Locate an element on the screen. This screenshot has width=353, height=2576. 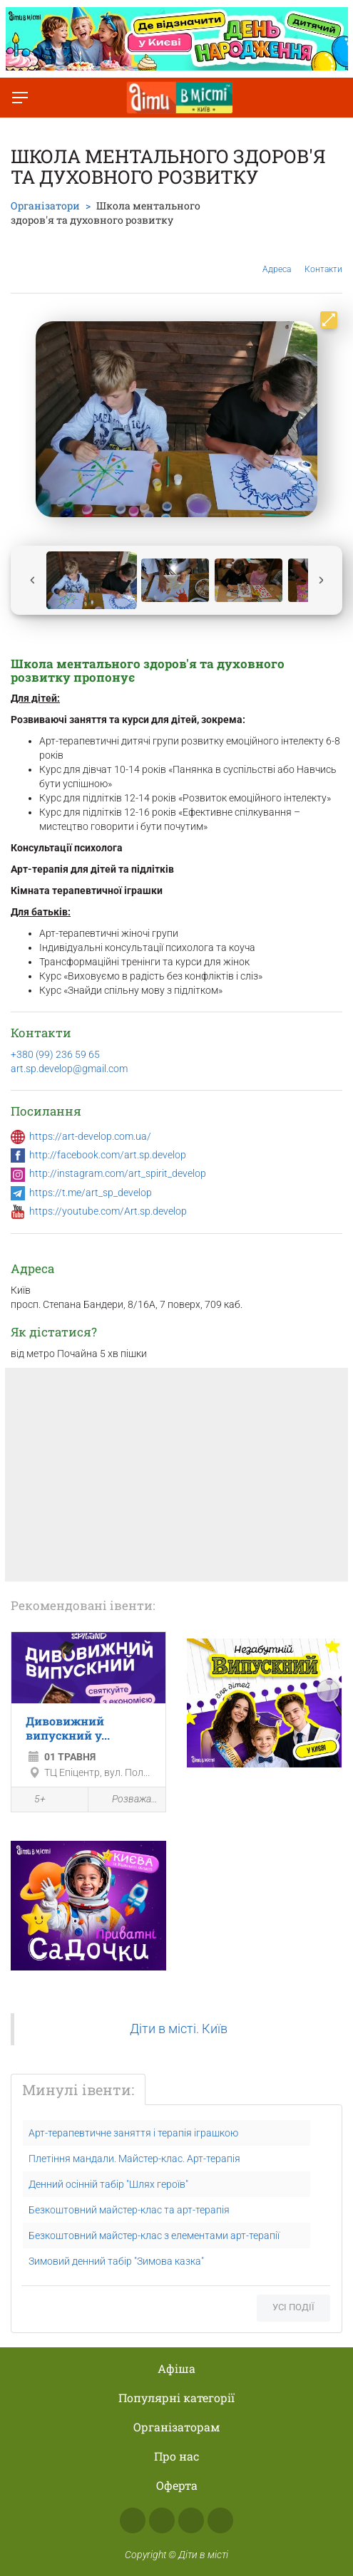
Усі події is located at coordinates (293, 2307).